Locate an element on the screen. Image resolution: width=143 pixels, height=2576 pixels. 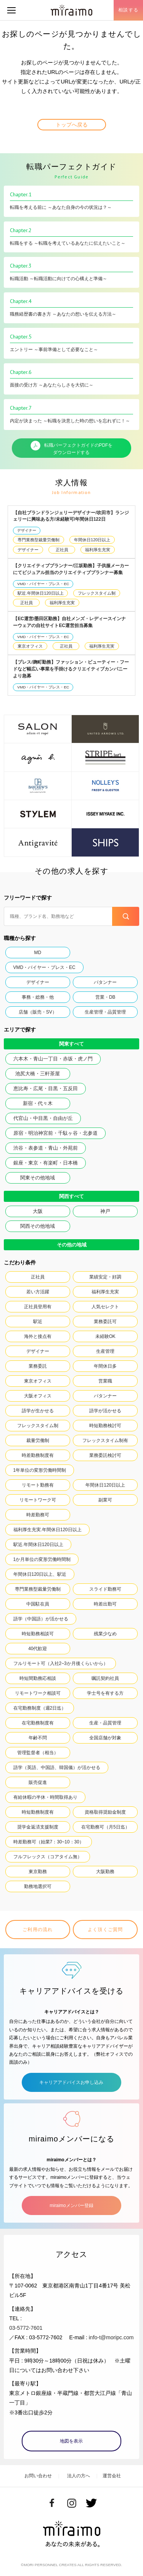
専門業務型裁量労働制 is located at coordinates (38, 539).